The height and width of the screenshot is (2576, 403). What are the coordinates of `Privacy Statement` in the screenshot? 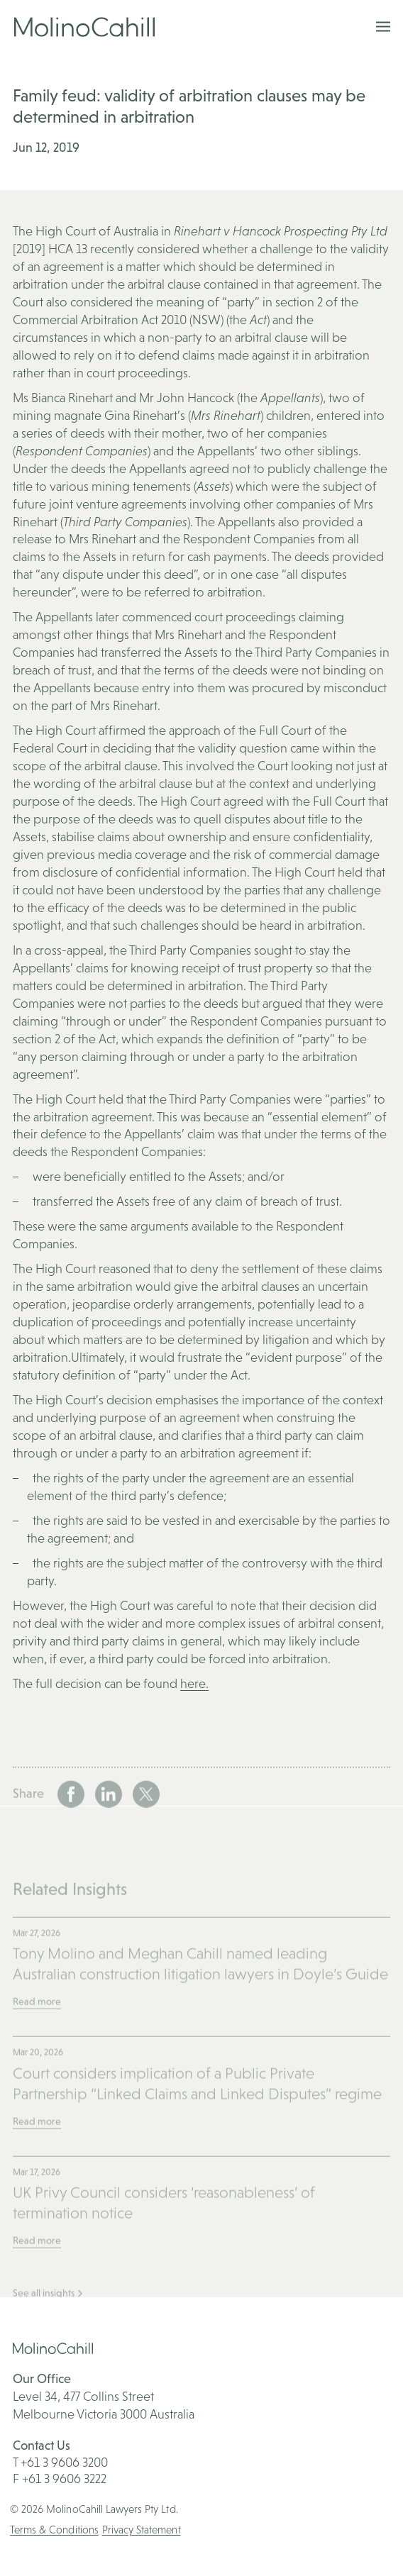 It's located at (141, 2530).